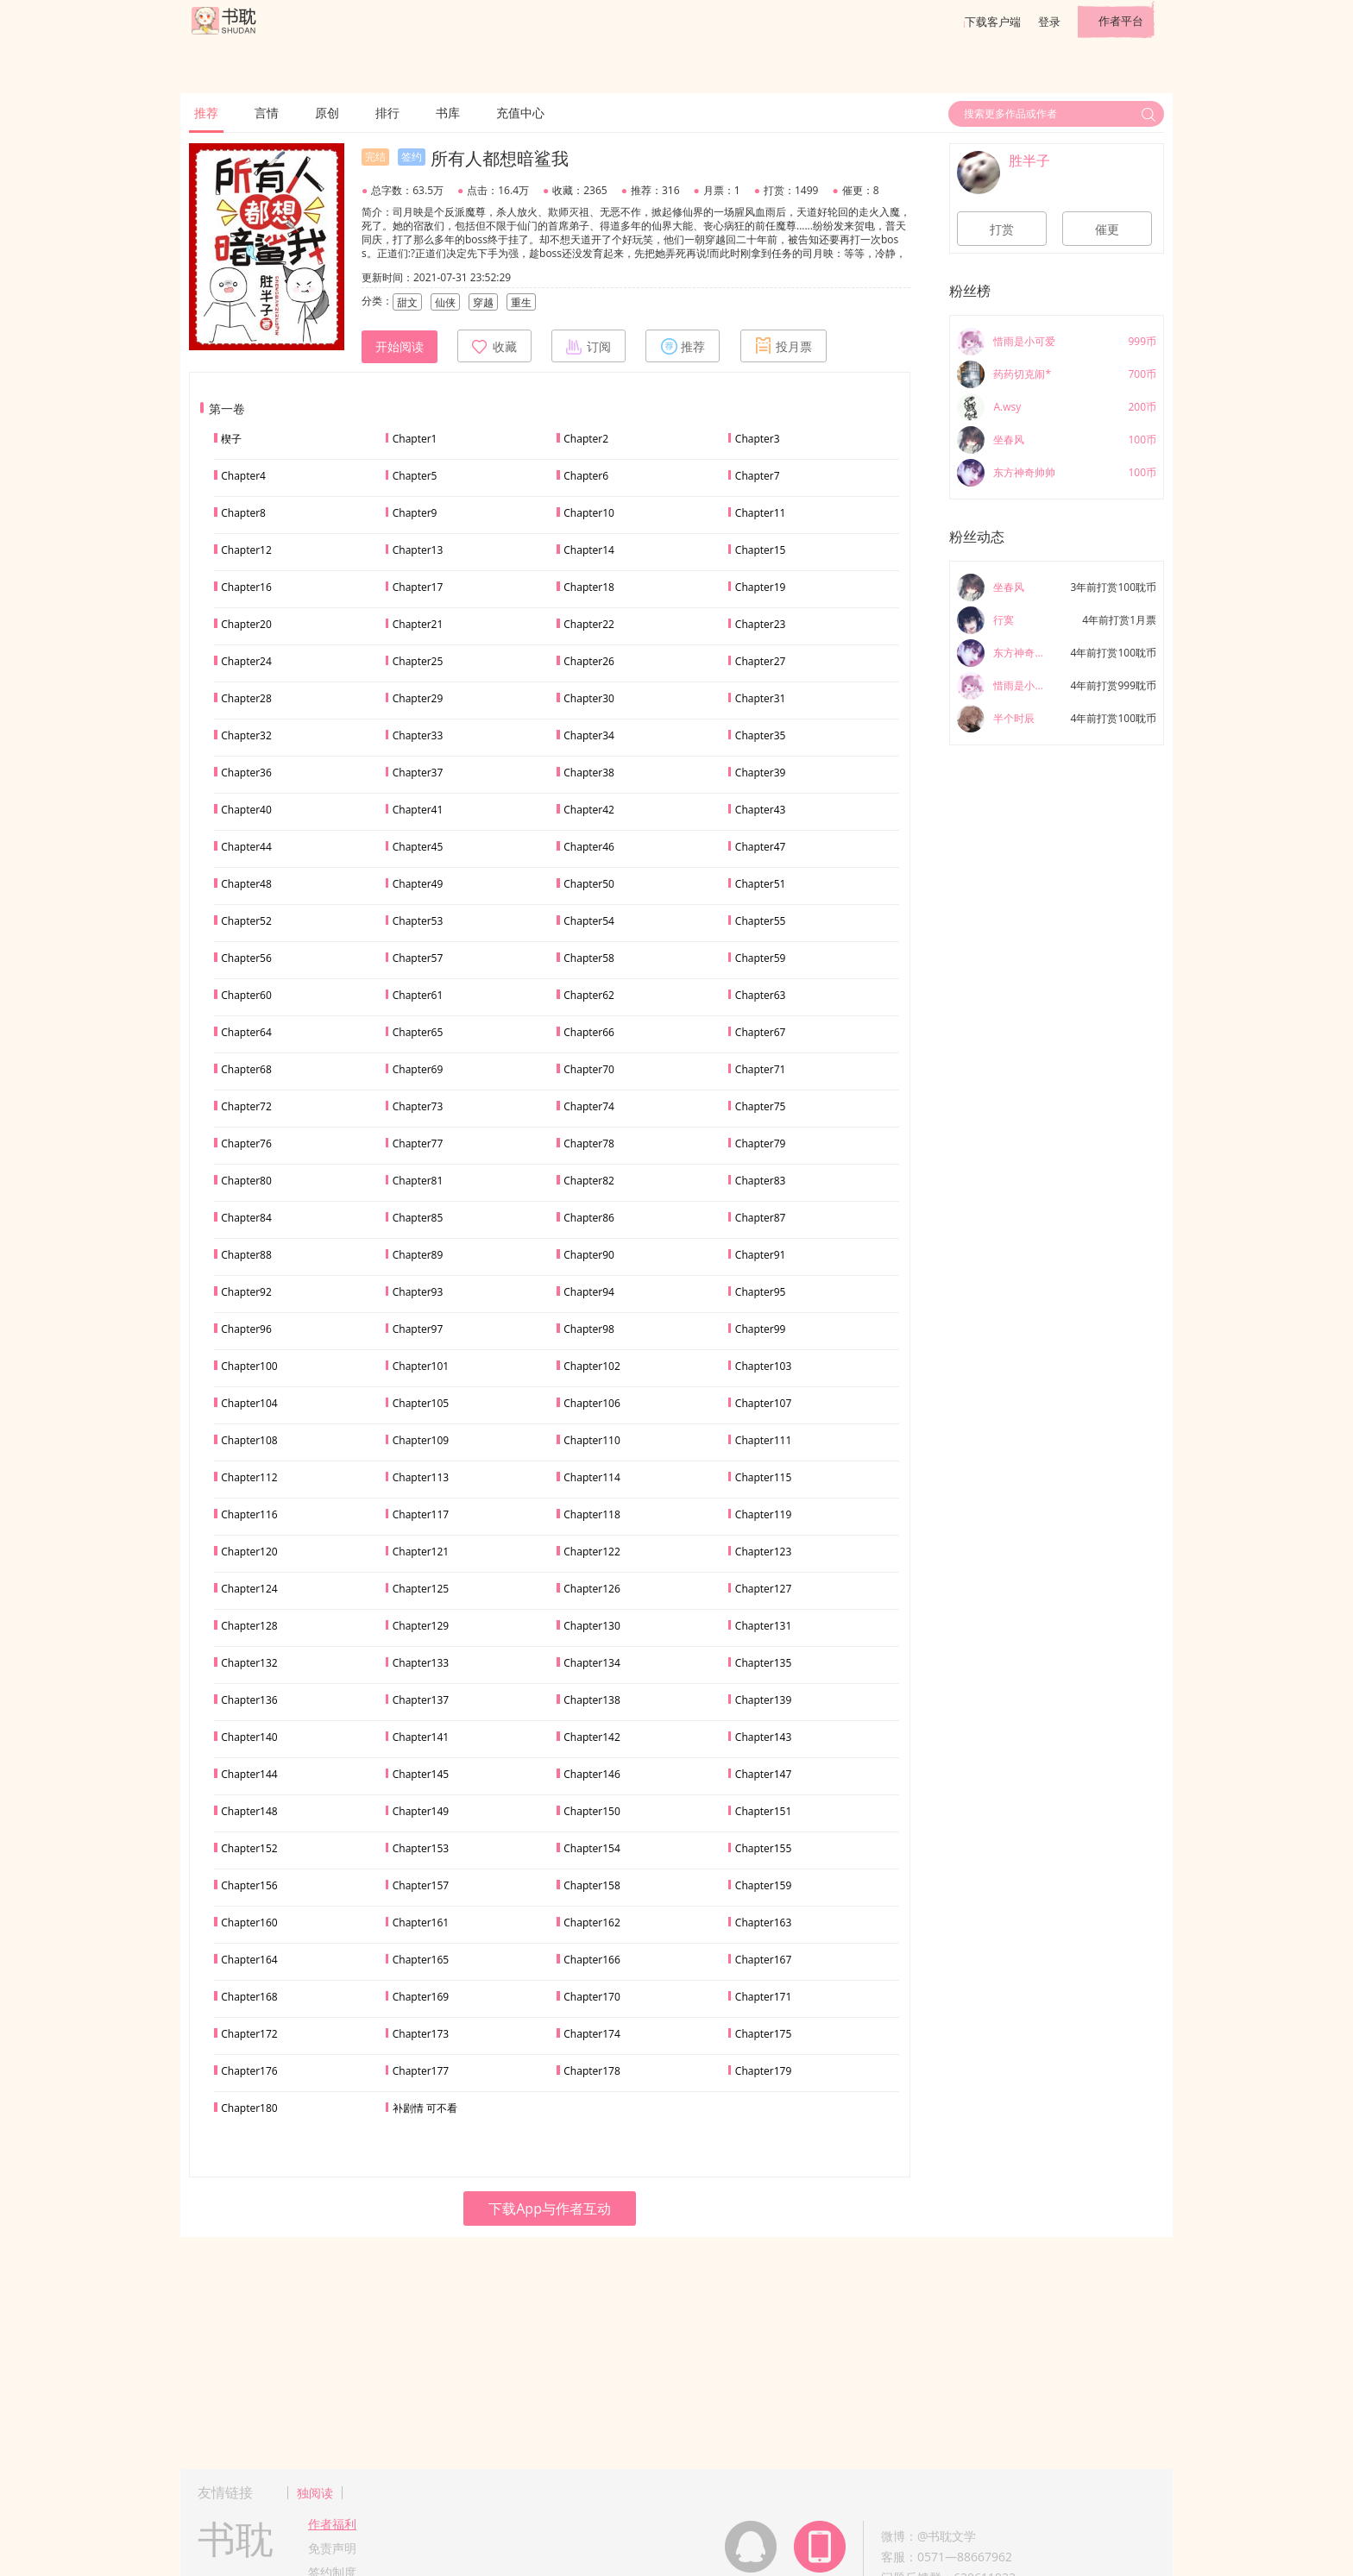  What do you see at coordinates (418, 958) in the screenshot?
I see `Chapter57` at bounding box center [418, 958].